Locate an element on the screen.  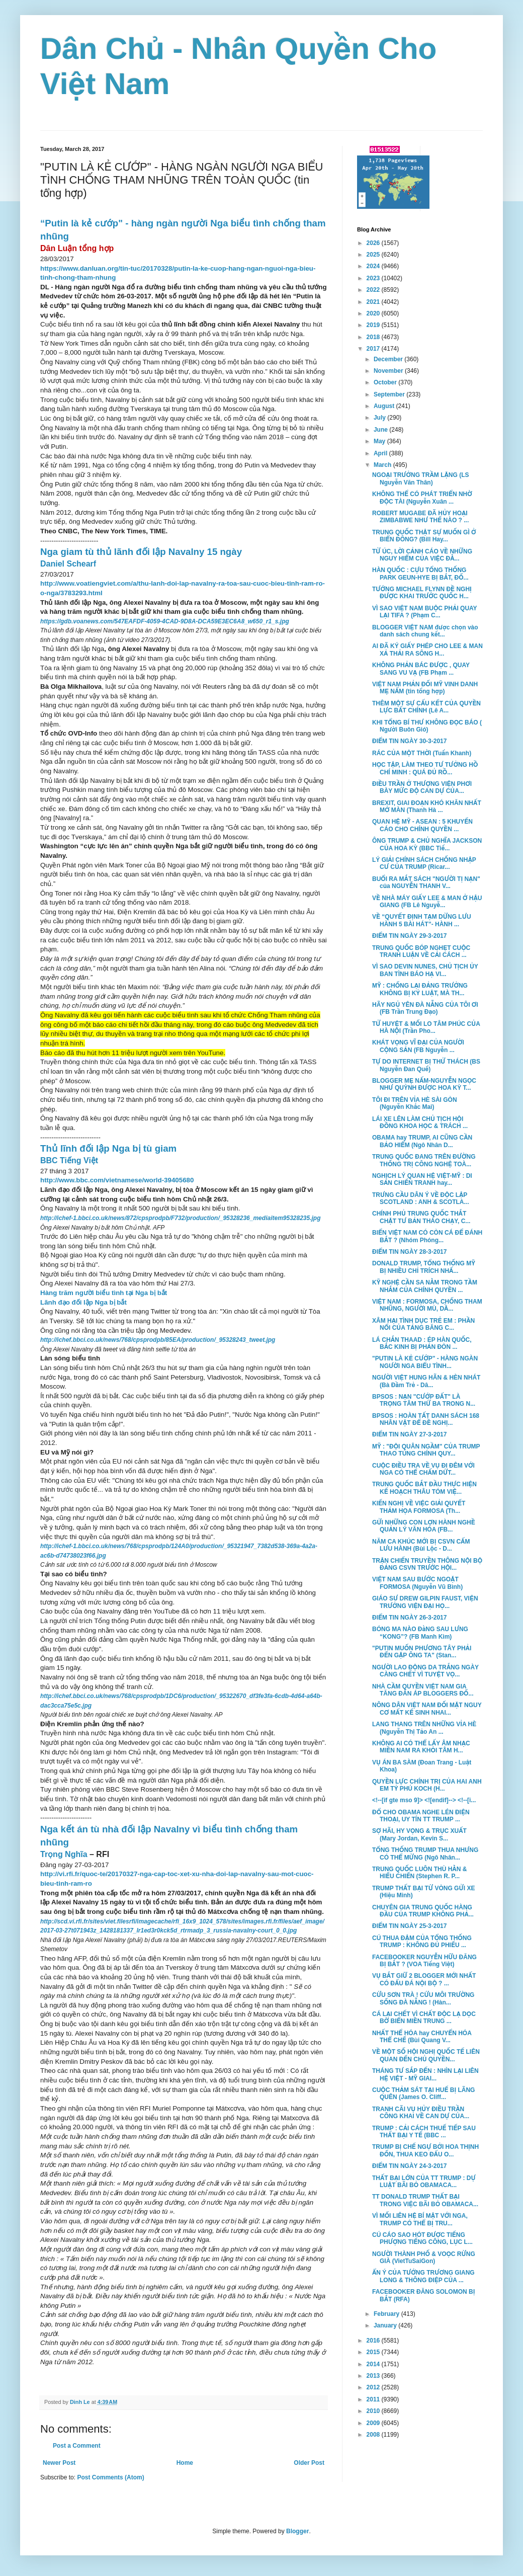
http://ichef.bbci.co.uk/news/768/cpsprodpb/85EA/production/_95328243_tweet.jpg is located at coordinates (157, 1339).